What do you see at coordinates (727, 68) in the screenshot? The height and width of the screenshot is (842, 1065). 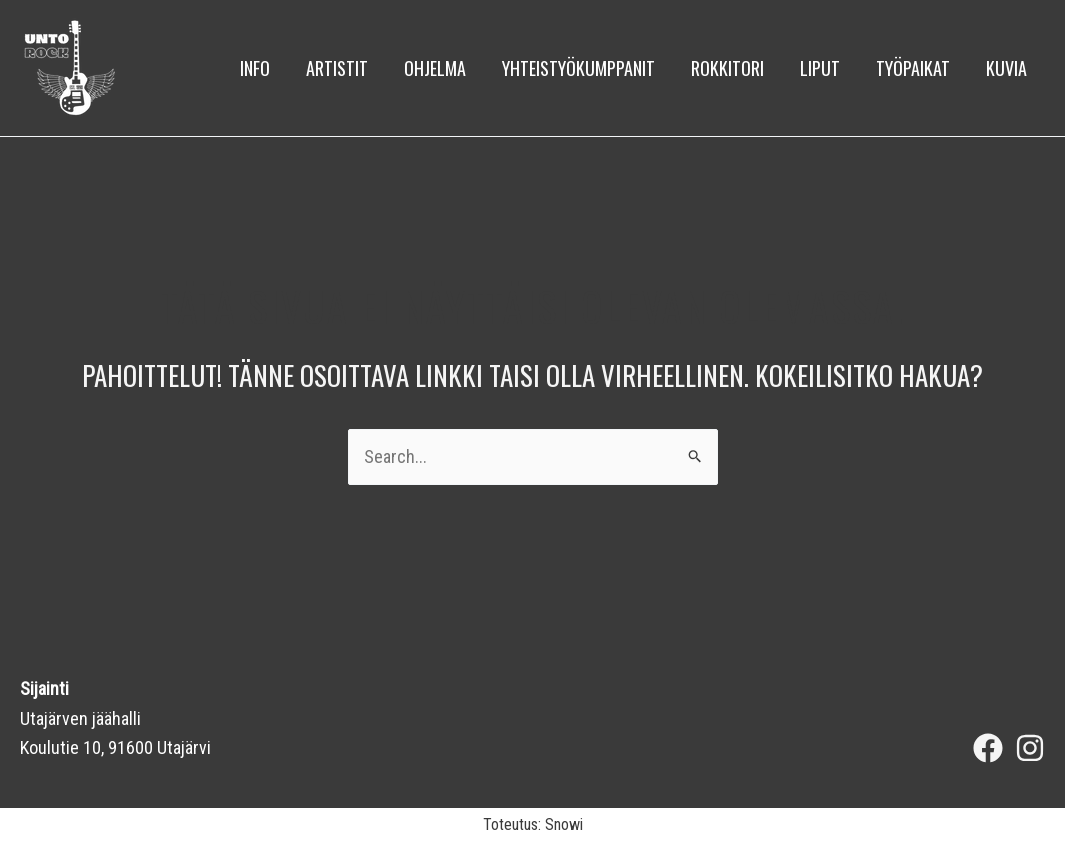 I see `Rokkitori` at bounding box center [727, 68].